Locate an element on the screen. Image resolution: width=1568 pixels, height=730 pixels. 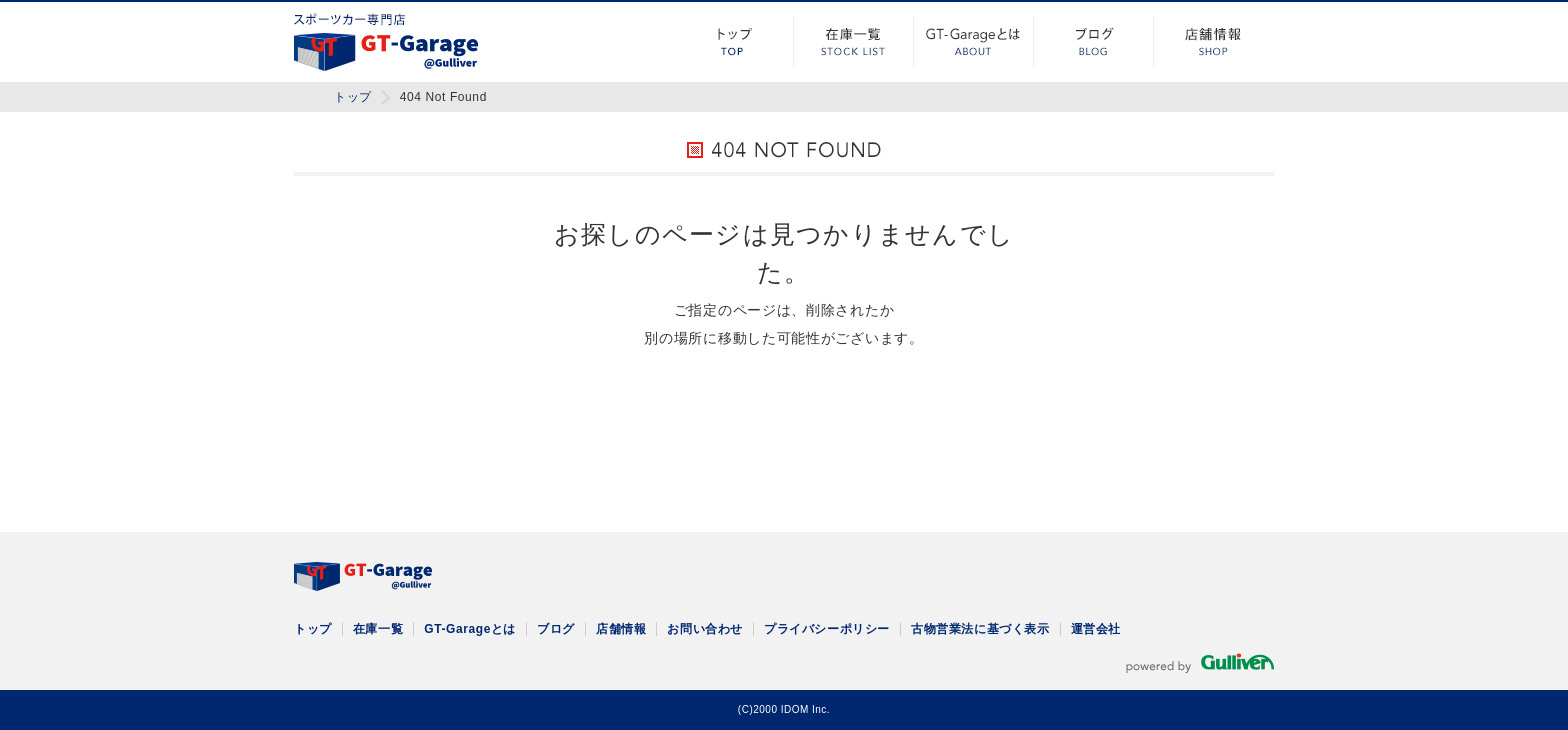
GT-Garageとは is located at coordinates (974, 42).